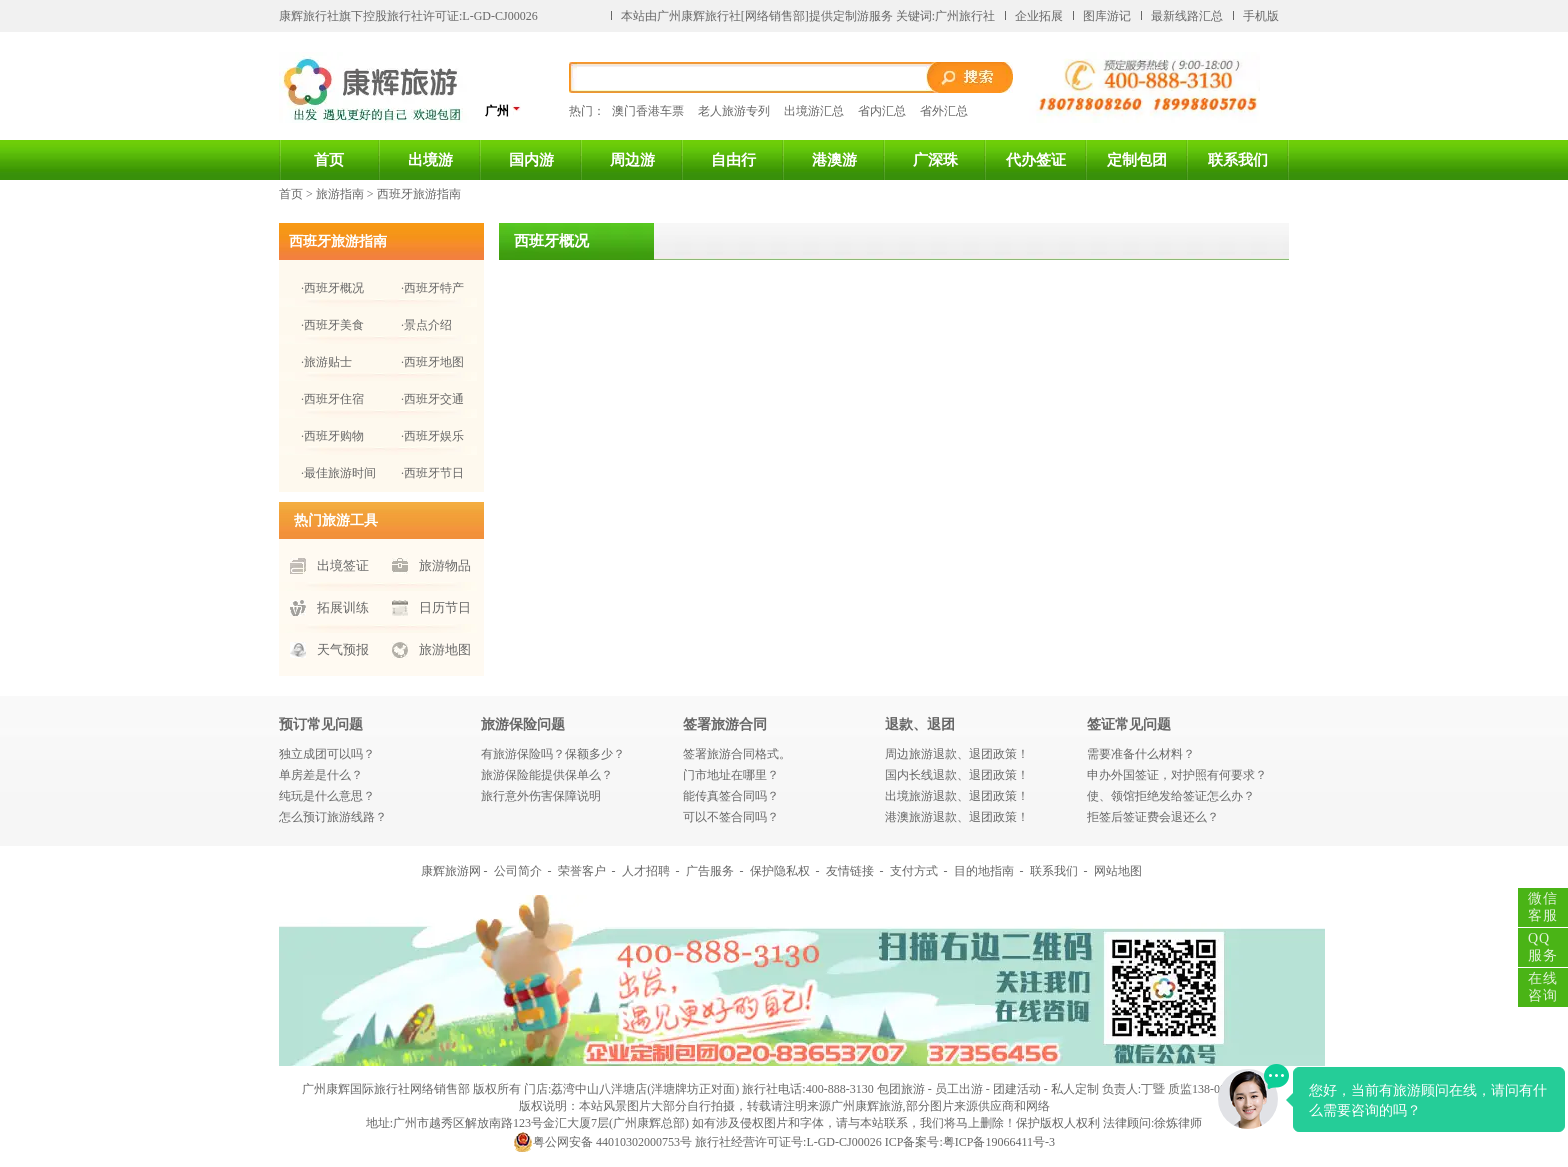  What do you see at coordinates (733, 160) in the screenshot?
I see `自由行` at bounding box center [733, 160].